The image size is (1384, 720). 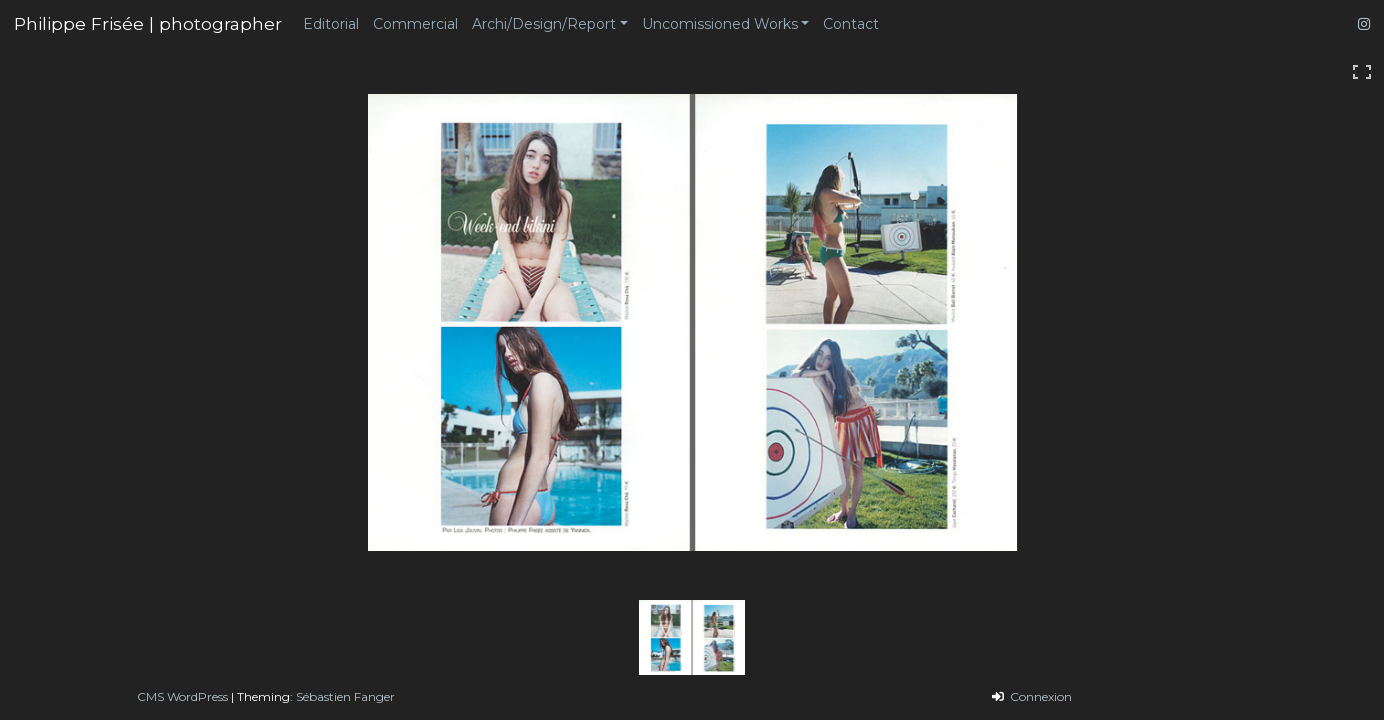 What do you see at coordinates (544, 24) in the screenshot?
I see `Archi/Design/Report` at bounding box center [544, 24].